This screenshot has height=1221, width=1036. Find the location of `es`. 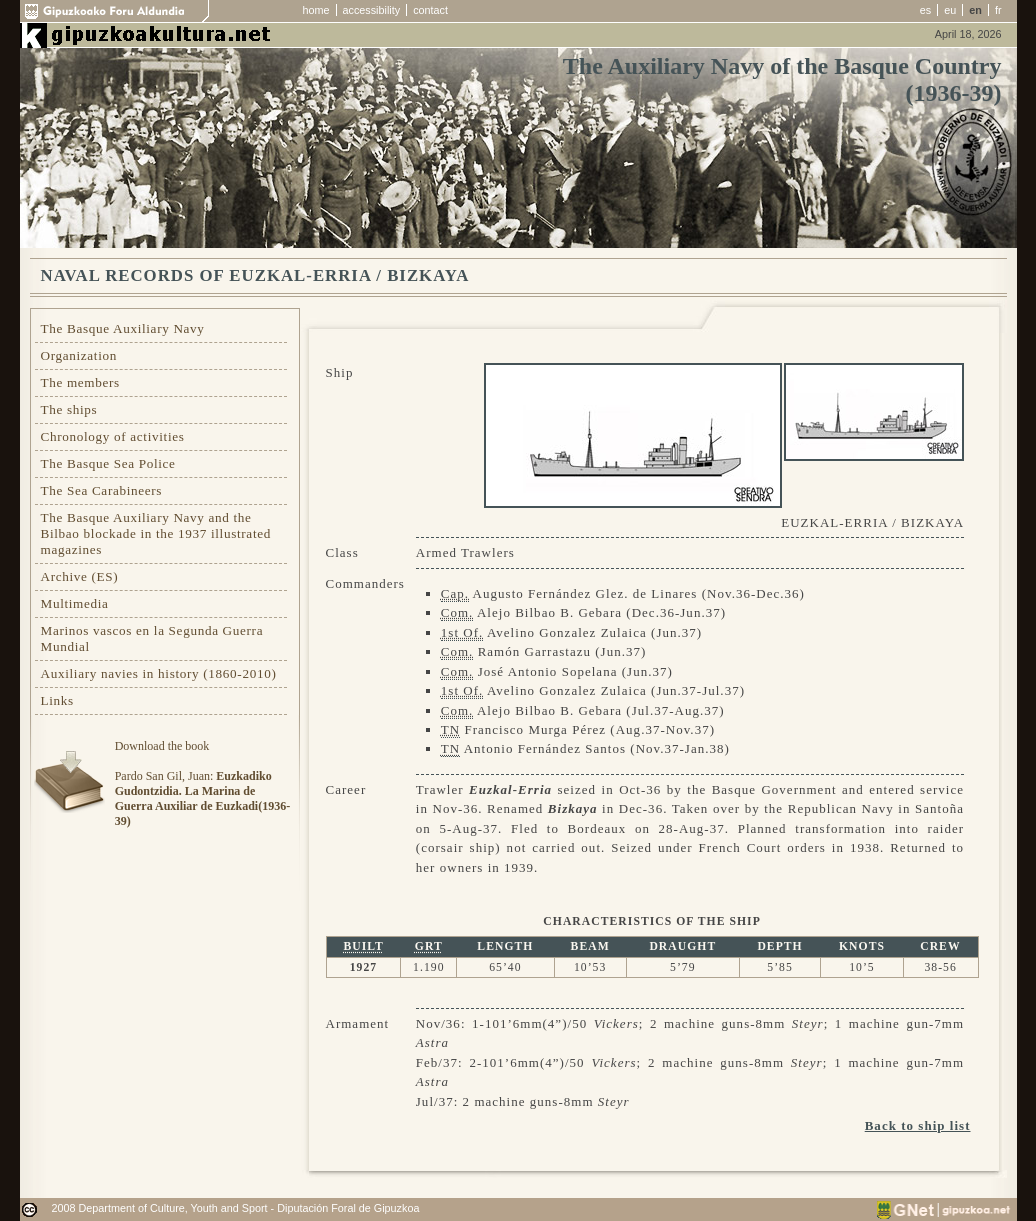

es is located at coordinates (925, 10).